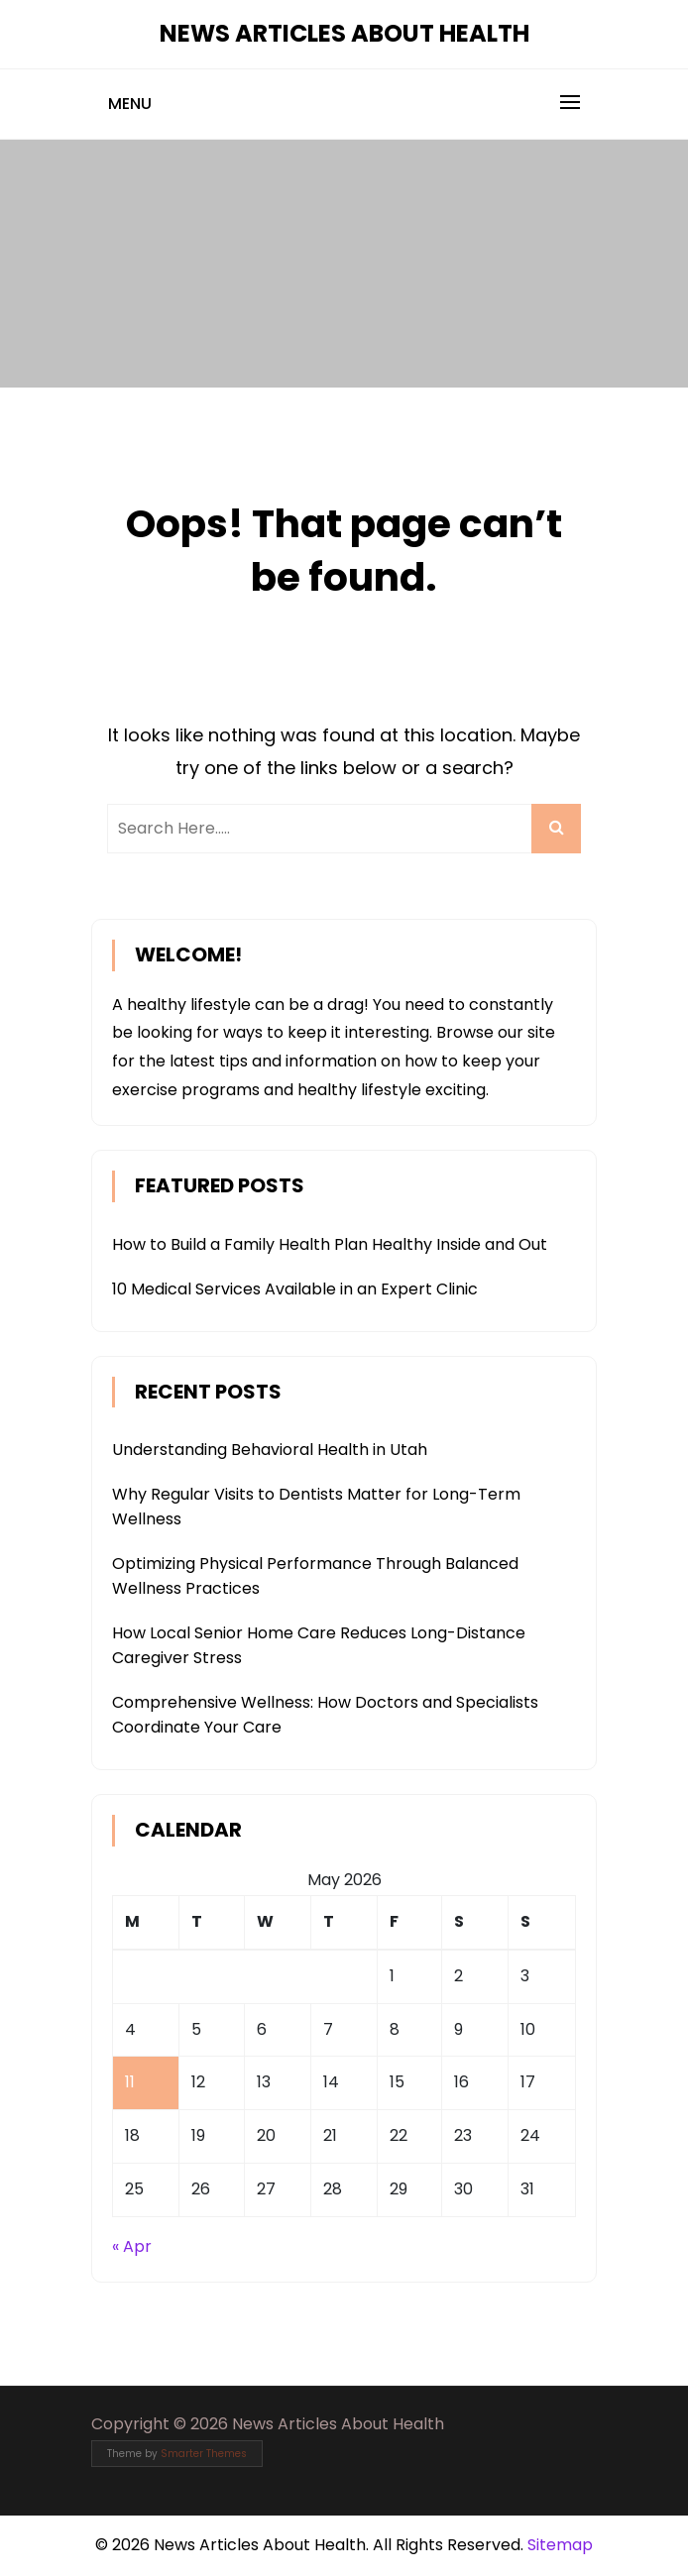  Describe the element at coordinates (269, 1449) in the screenshot. I see `Understanding Behavioral Health in Utah` at that location.